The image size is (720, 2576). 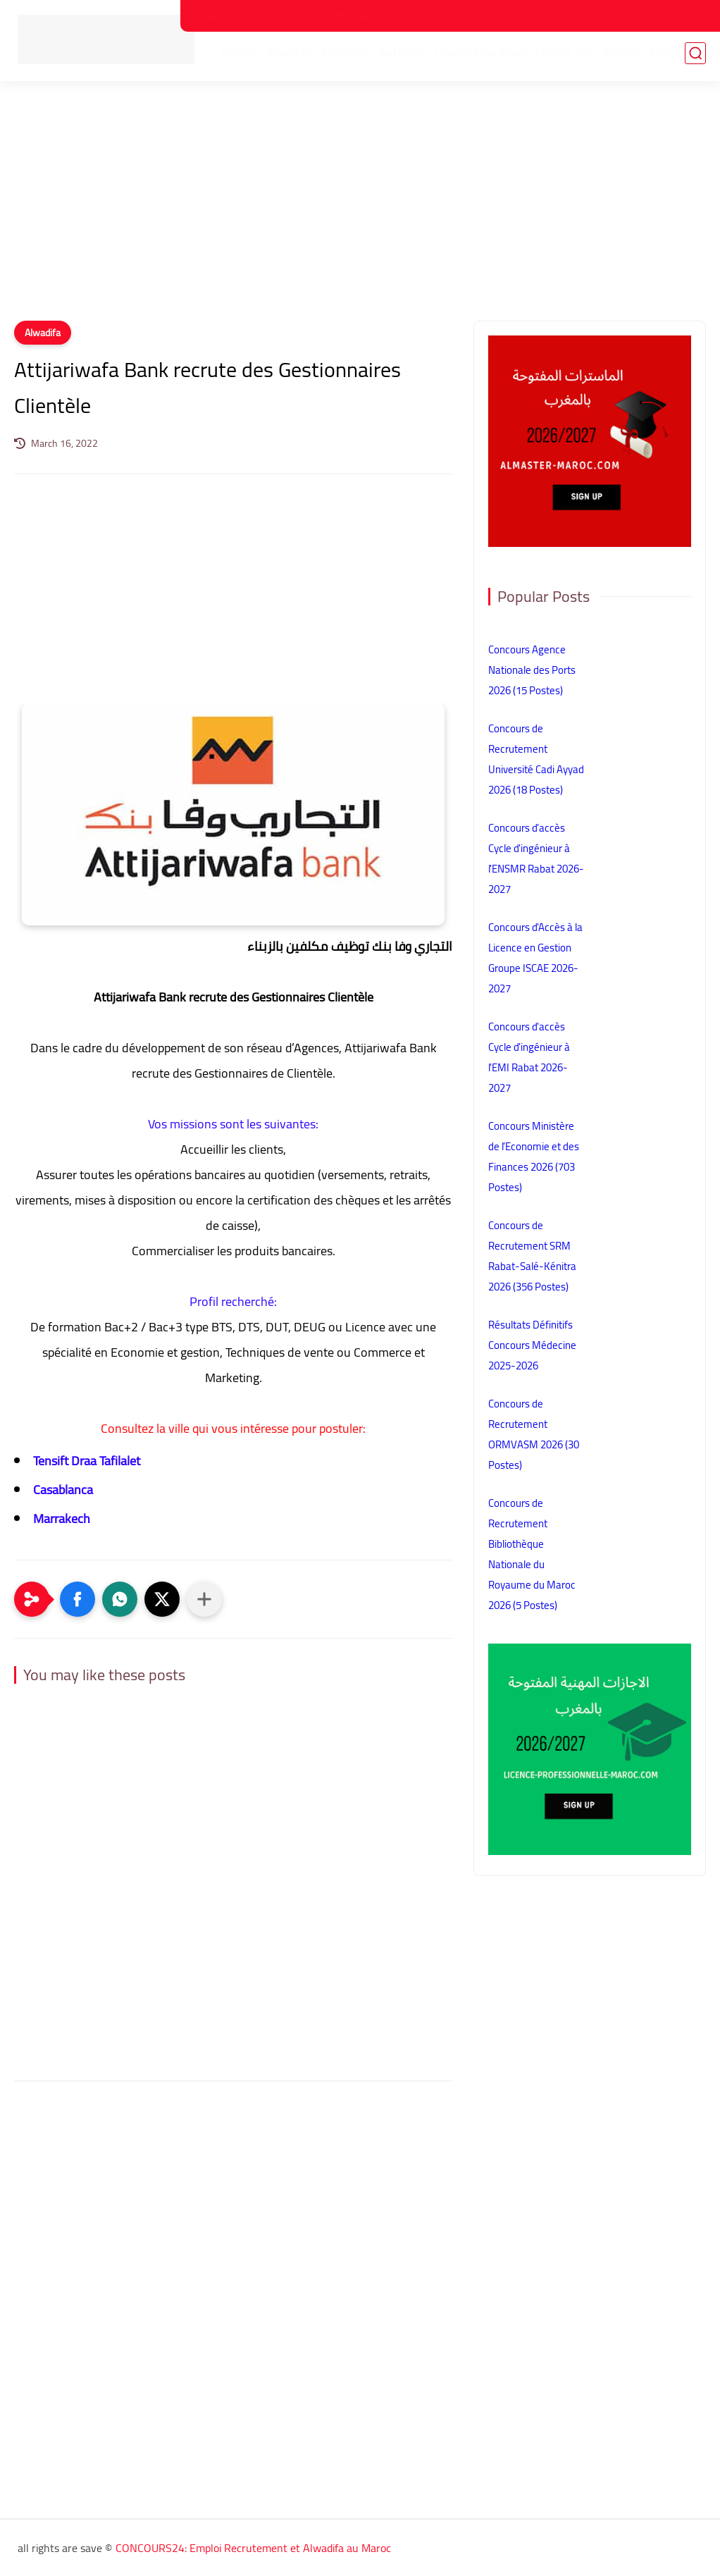 What do you see at coordinates (406, 57) in the screenshot?
I see `Bachelor` at bounding box center [406, 57].